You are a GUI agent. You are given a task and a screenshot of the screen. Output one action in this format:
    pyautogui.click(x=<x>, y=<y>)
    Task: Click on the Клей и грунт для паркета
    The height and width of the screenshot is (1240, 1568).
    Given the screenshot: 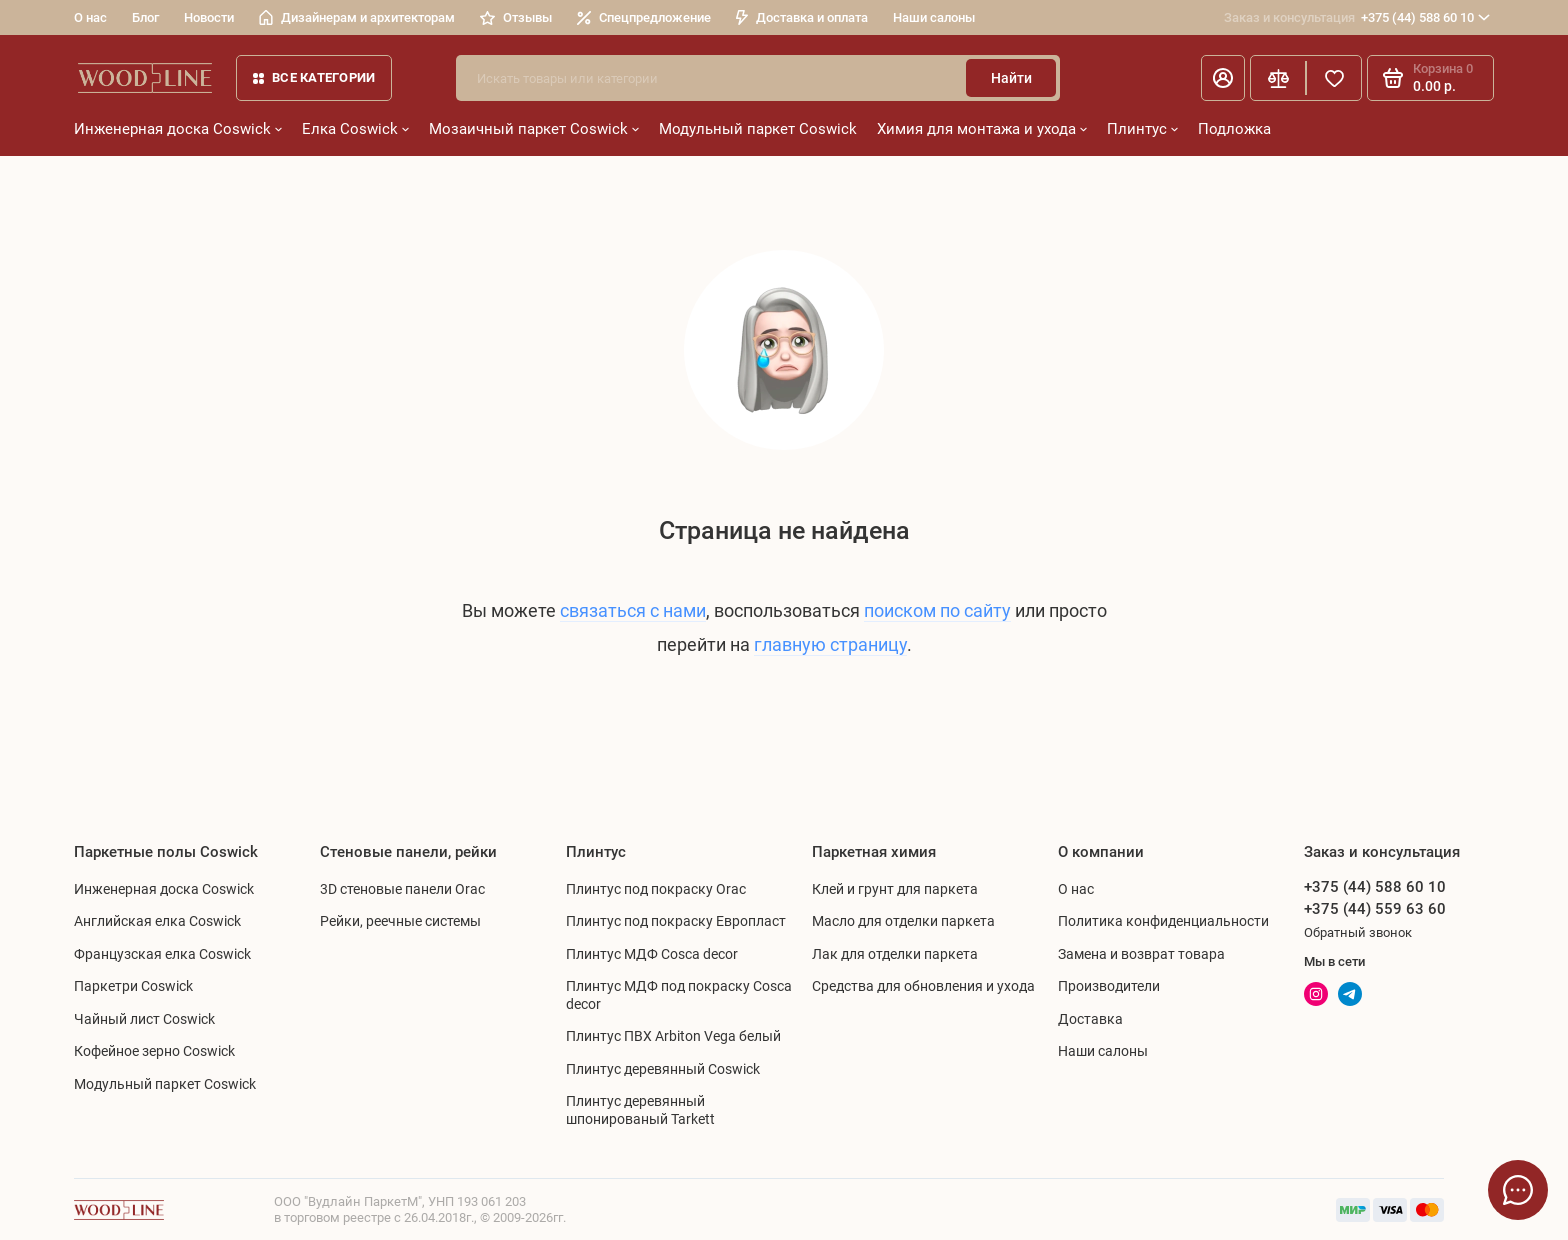 What is the action you would take?
    pyautogui.click(x=895, y=889)
    